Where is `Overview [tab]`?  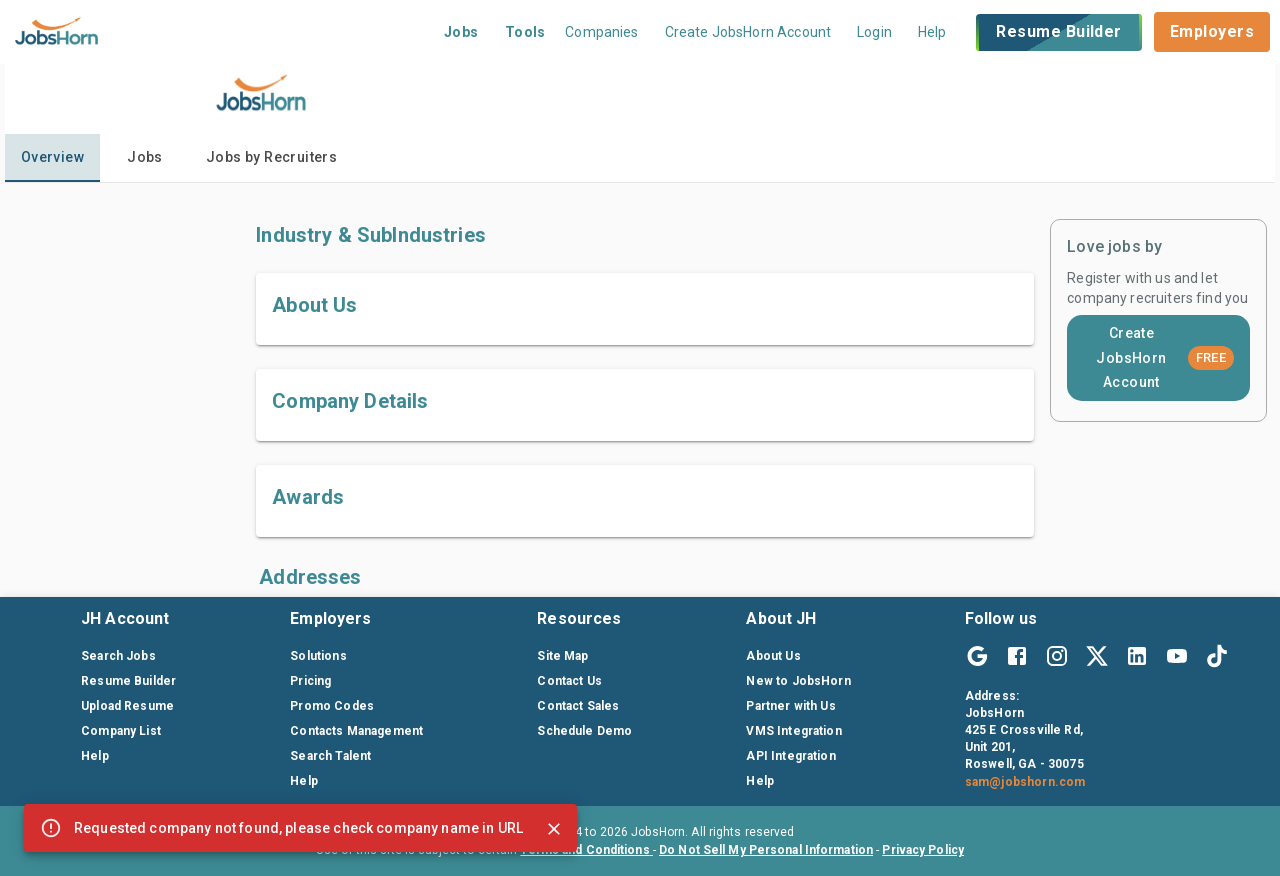
Overview [tab] is located at coordinates (52, 157).